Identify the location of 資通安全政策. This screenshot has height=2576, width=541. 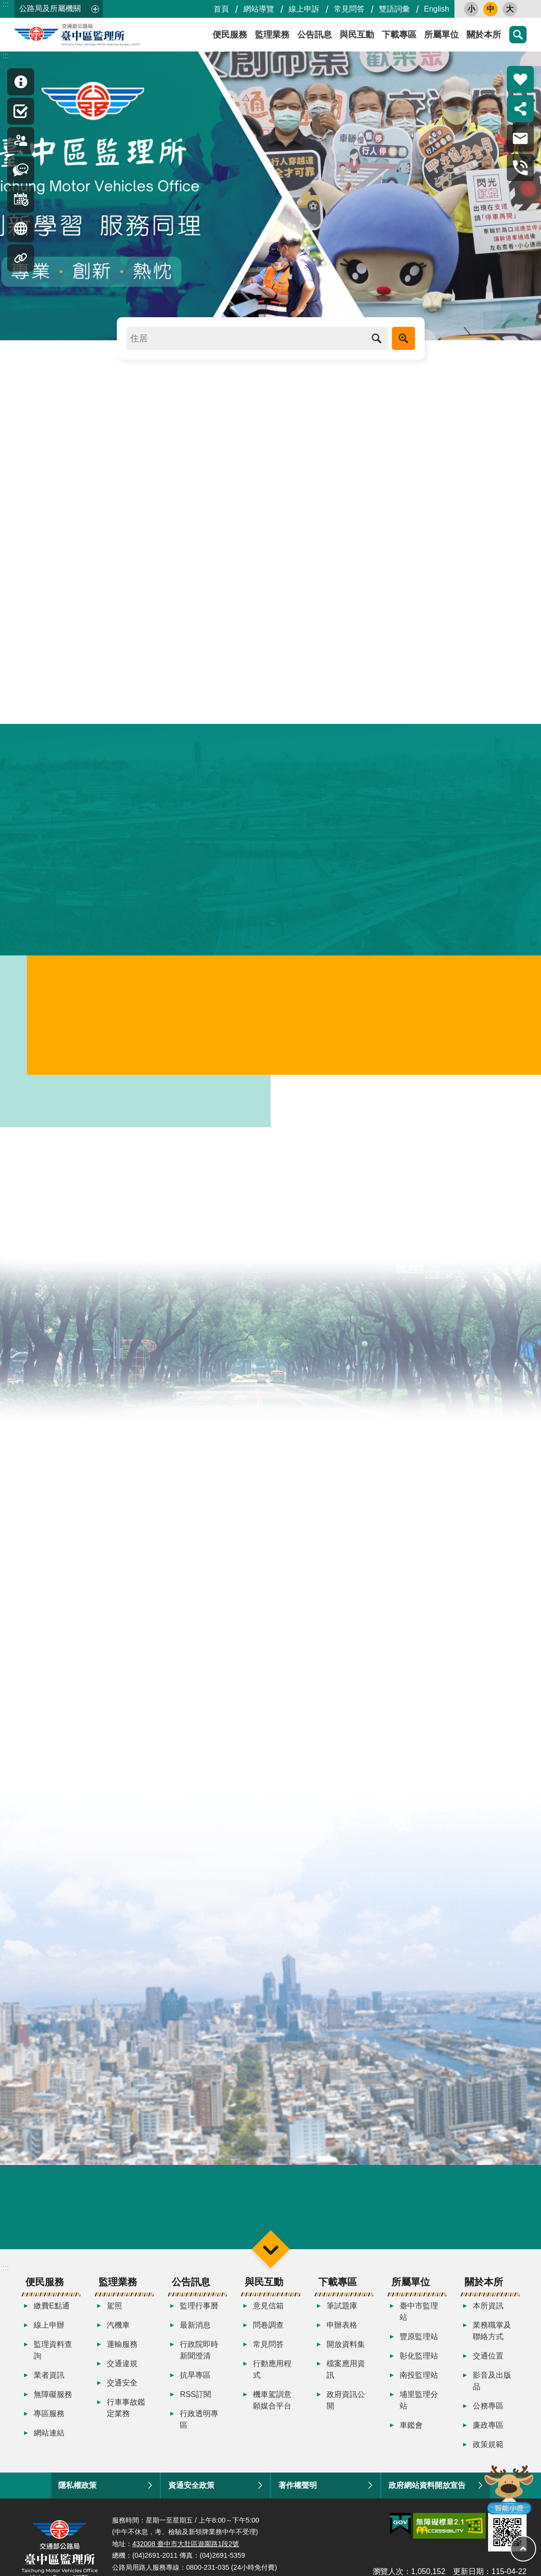
(191, 2492).